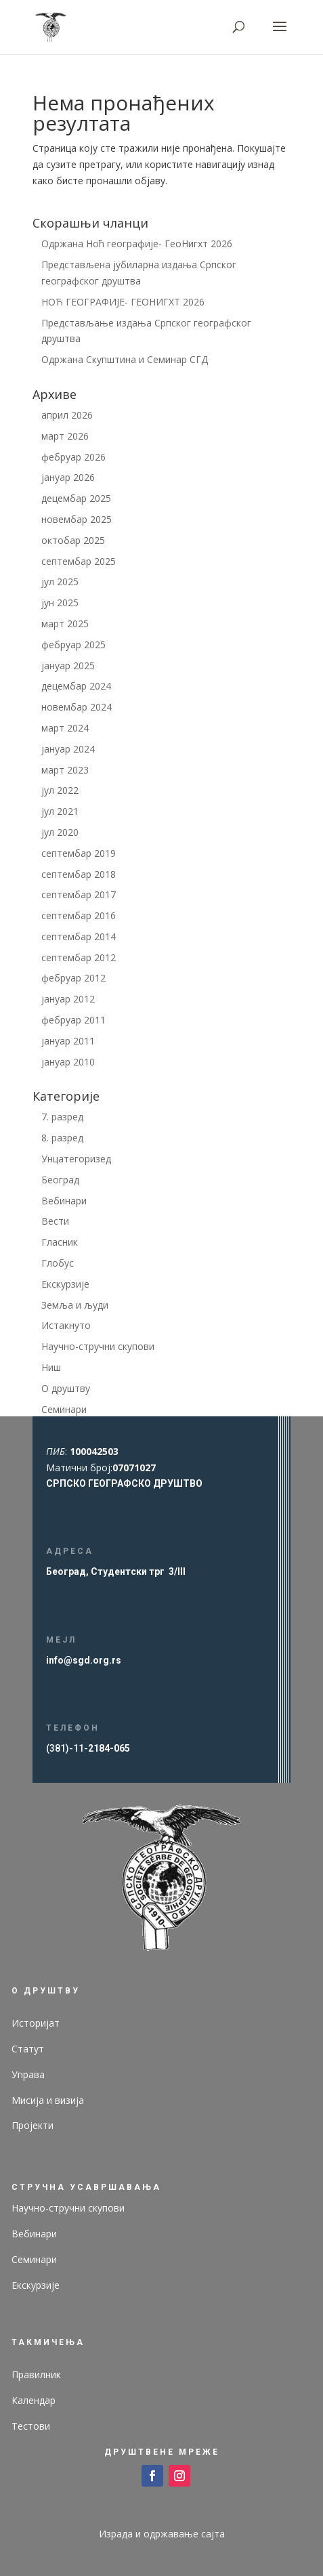 Image resolution: width=323 pixels, height=2576 pixels. What do you see at coordinates (78, 561) in the screenshot?
I see `септембар 2025` at bounding box center [78, 561].